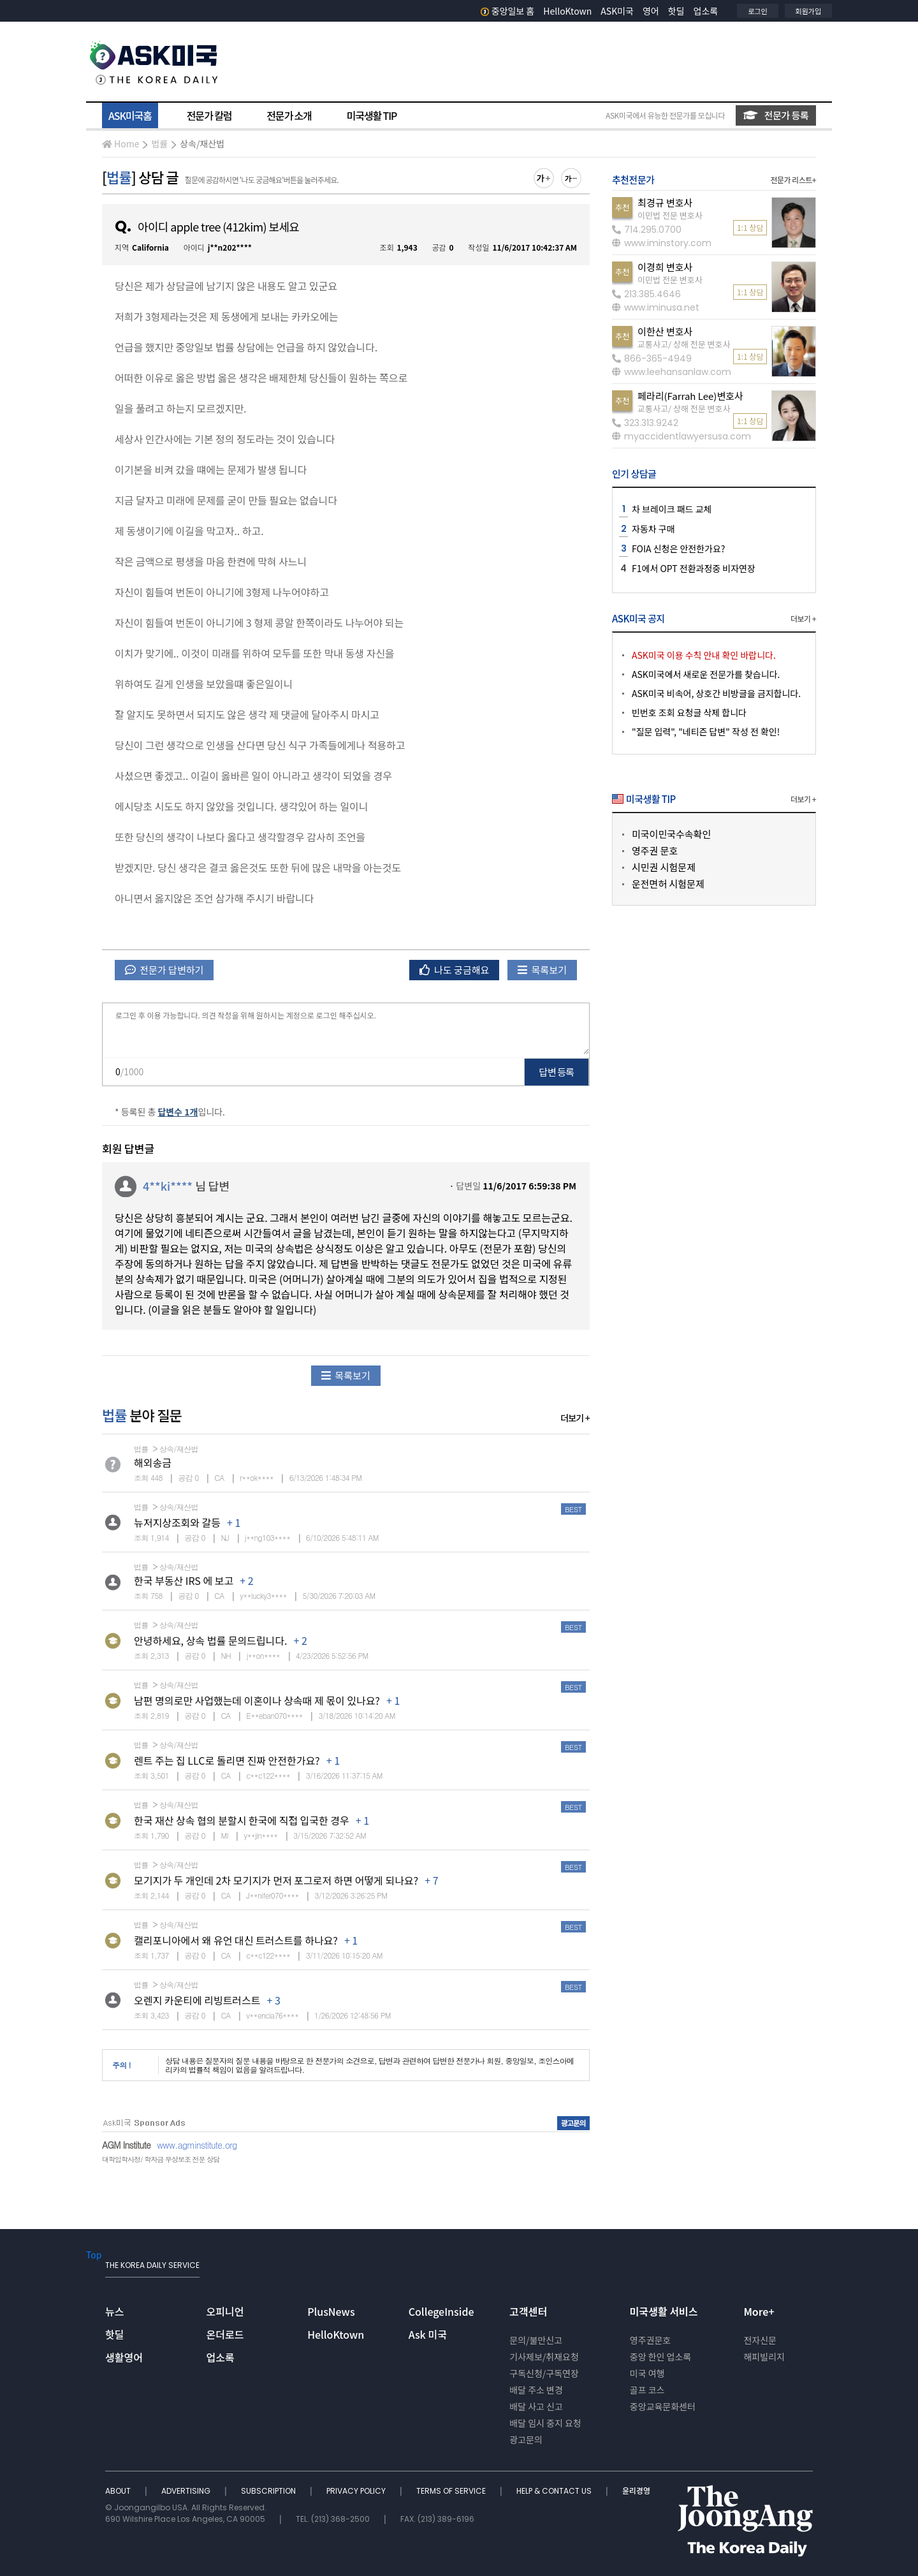 This screenshot has width=918, height=2576. What do you see at coordinates (678, 548) in the screenshot?
I see `FOIA 신청은 안전한가요?` at bounding box center [678, 548].